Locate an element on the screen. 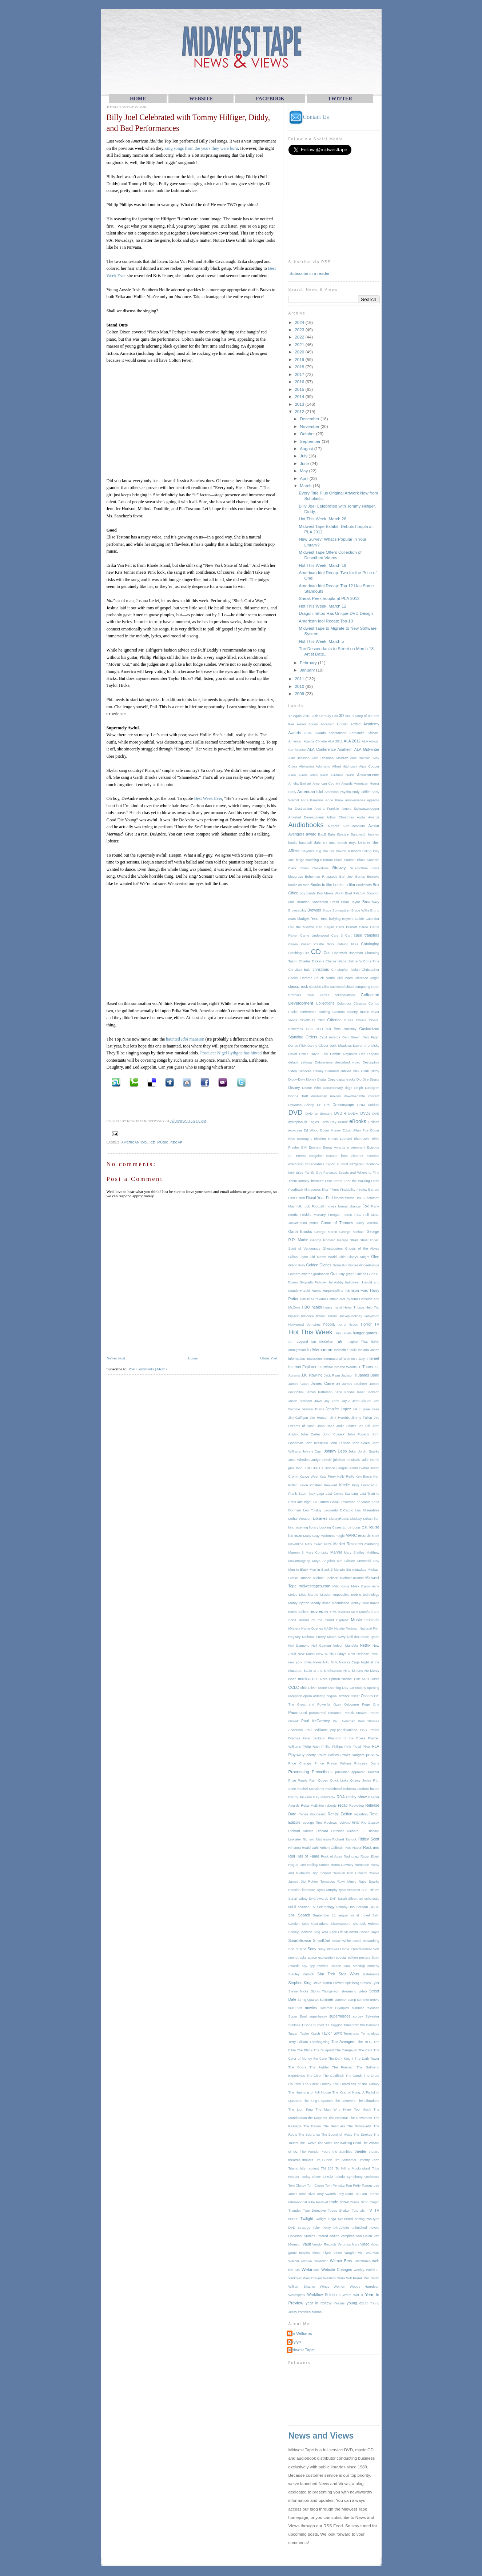 Image resolution: width=482 pixels, height=2576 pixels. holiday is located at coordinates (356, 1316).